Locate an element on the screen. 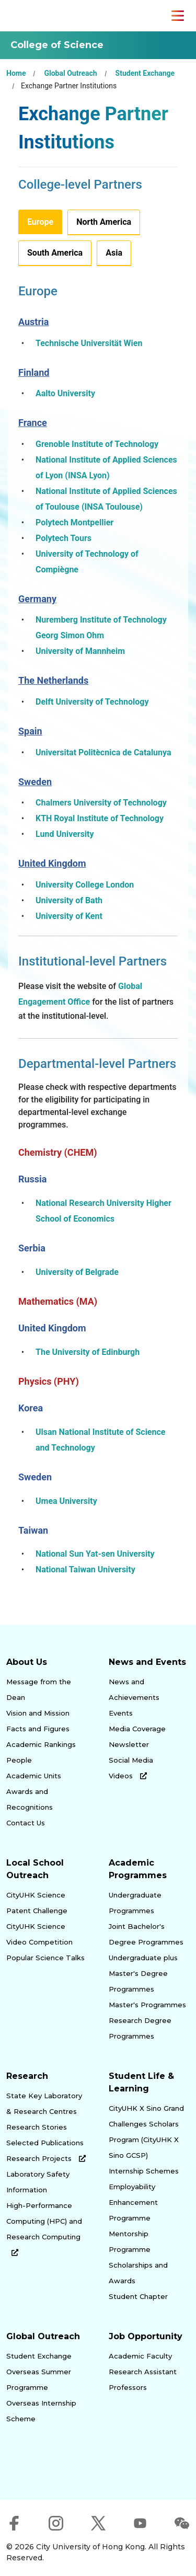  Undergraduate plus Master's Degree Programmes is located at coordinates (143, 1973).